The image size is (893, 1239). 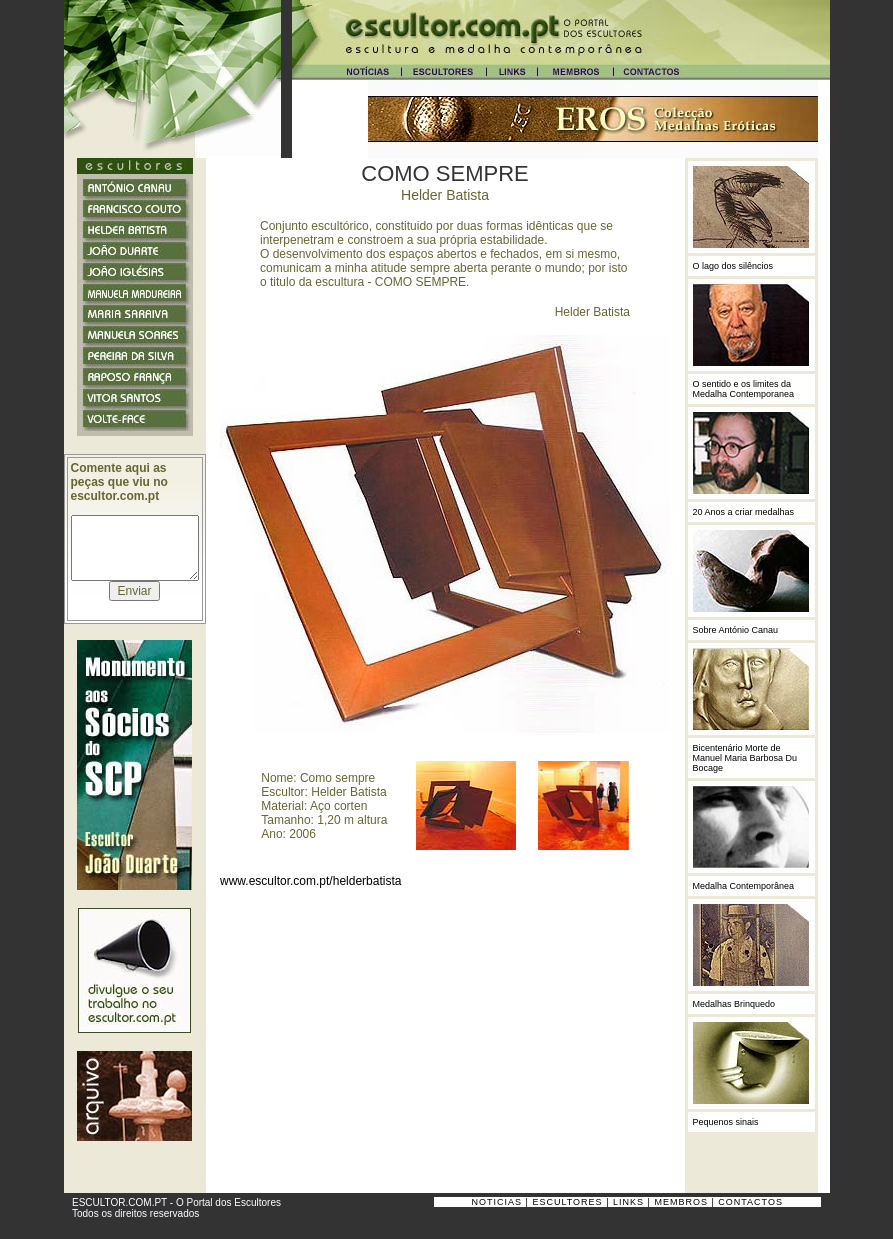 What do you see at coordinates (745, 758) in the screenshot?
I see `Bicentenário Morte de Manuel Maria Barbosa Du Bocage` at bounding box center [745, 758].